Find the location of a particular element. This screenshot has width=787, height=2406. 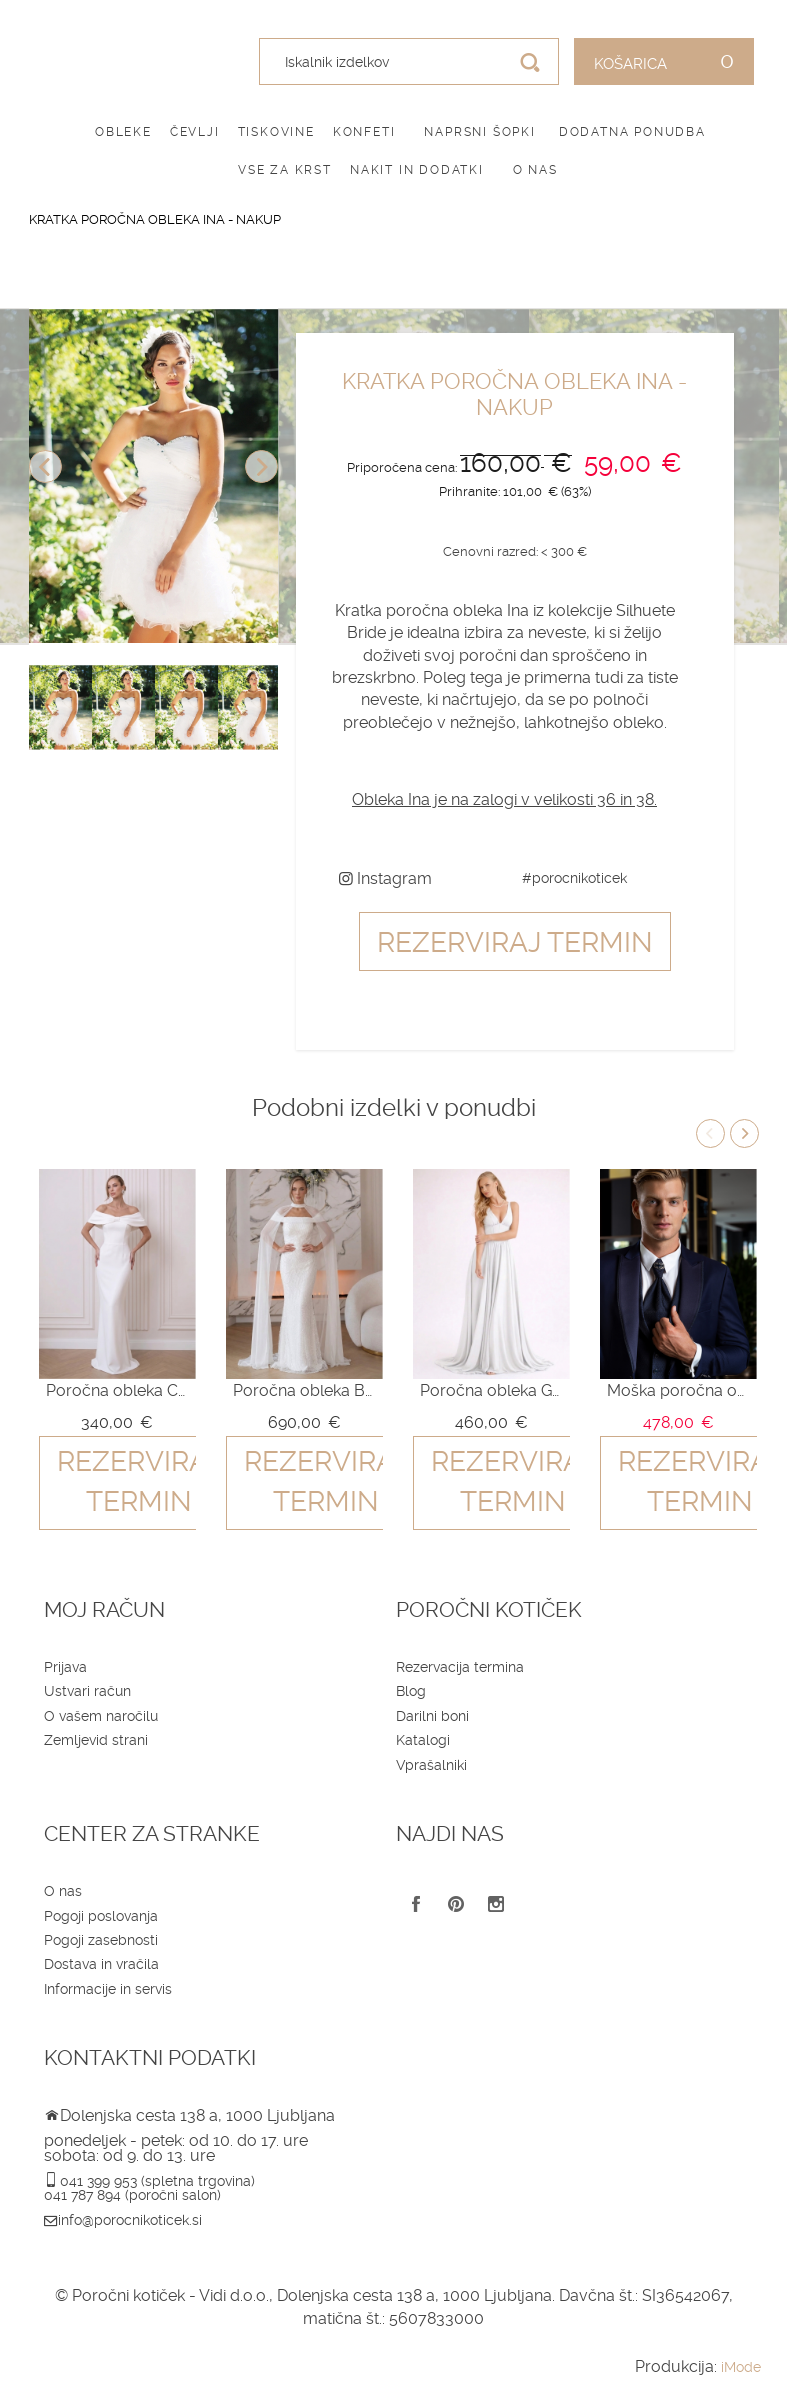

Poročna obleka Celeste - nakup is located at coordinates (116, 1390).